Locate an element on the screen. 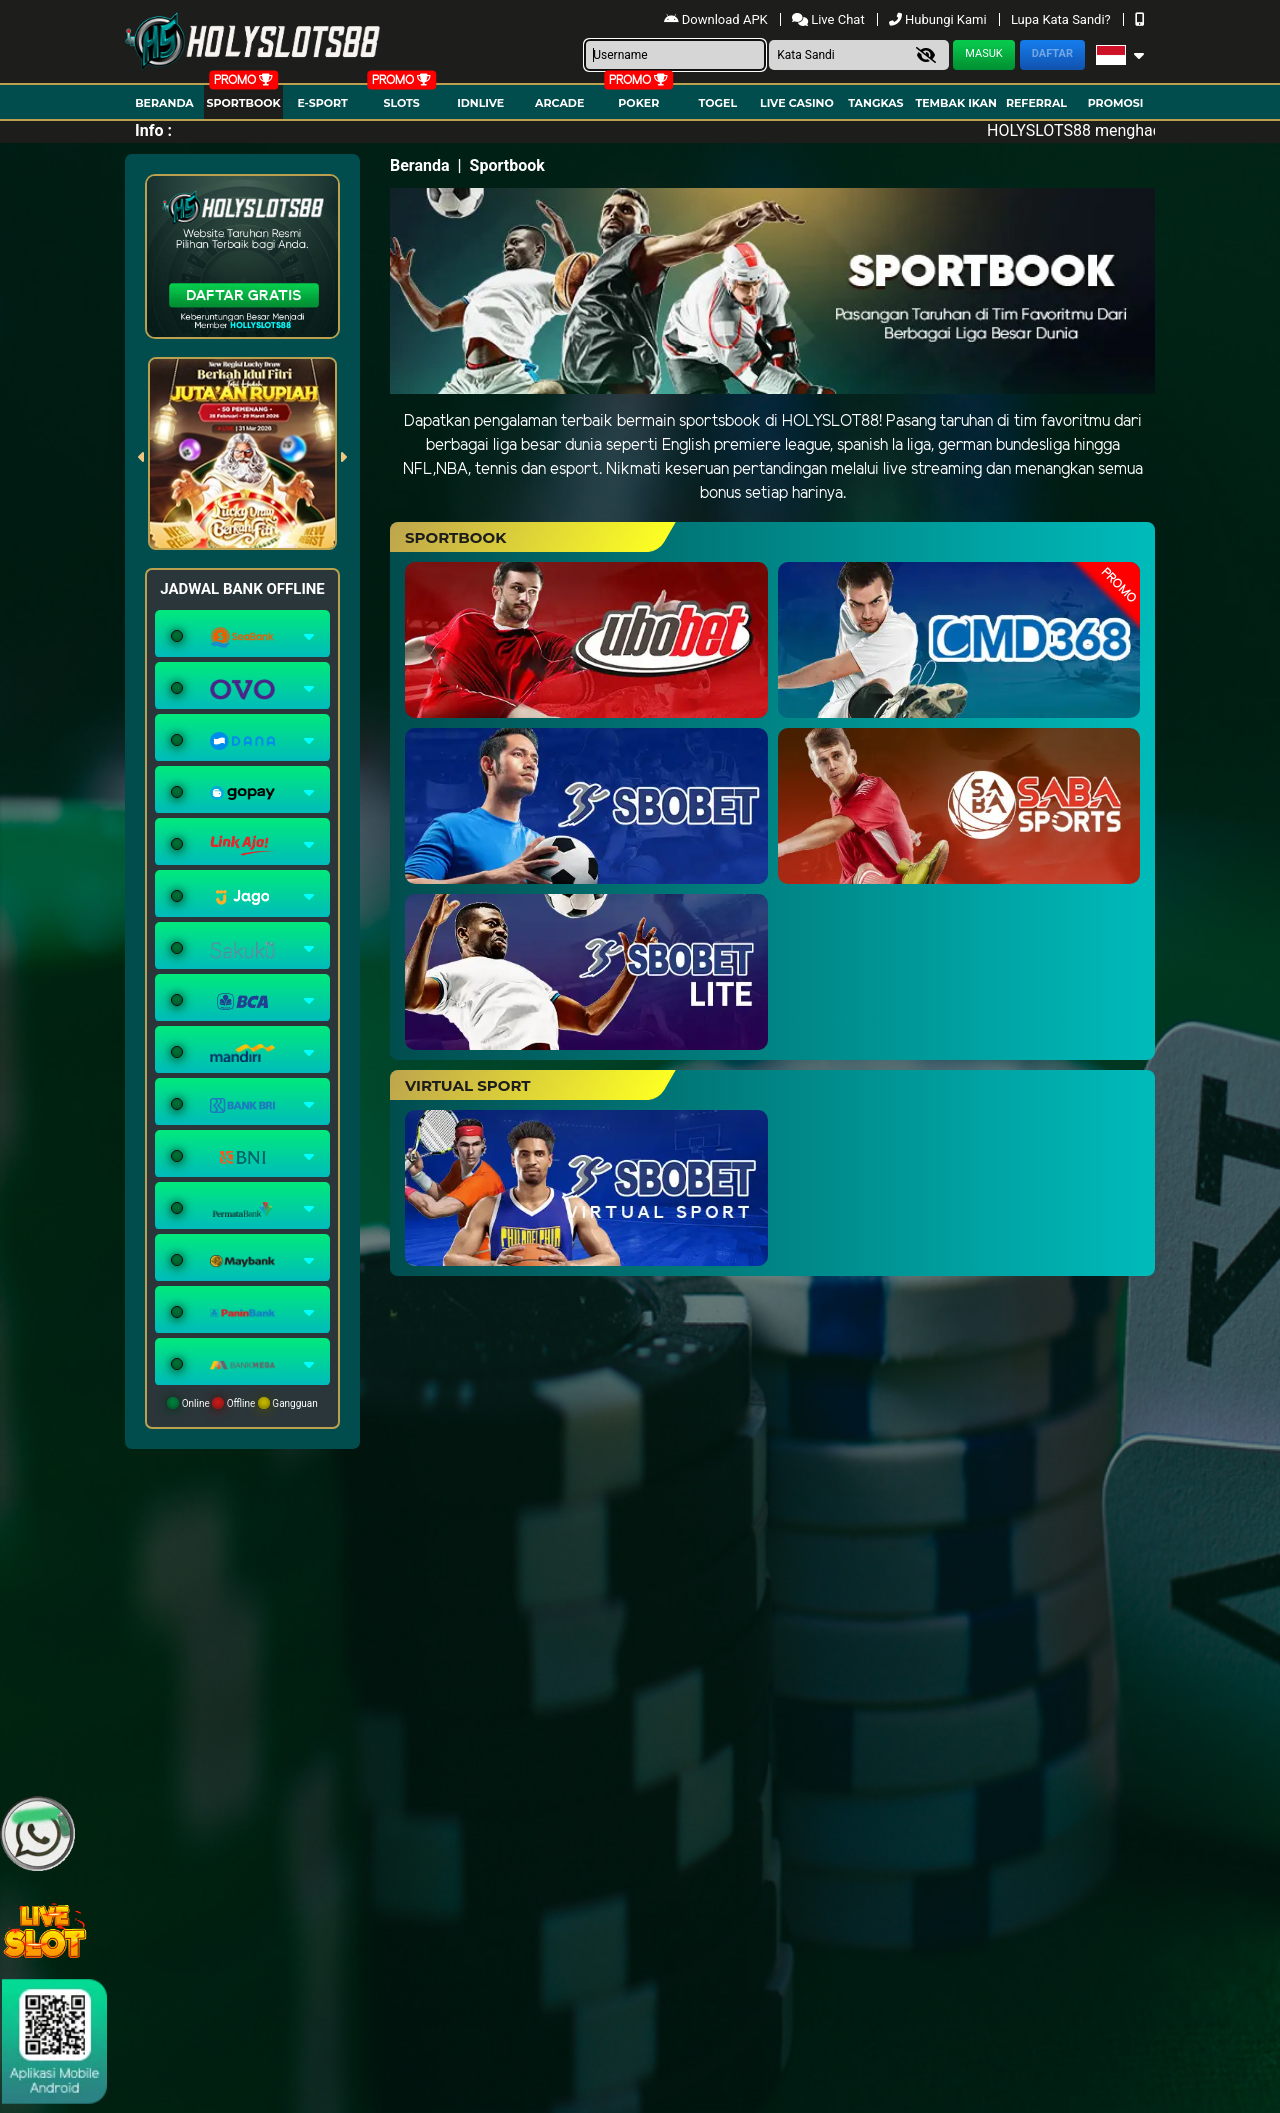 Image resolution: width=1280 pixels, height=2113 pixels. Sportbook is located at coordinates (243, 103).